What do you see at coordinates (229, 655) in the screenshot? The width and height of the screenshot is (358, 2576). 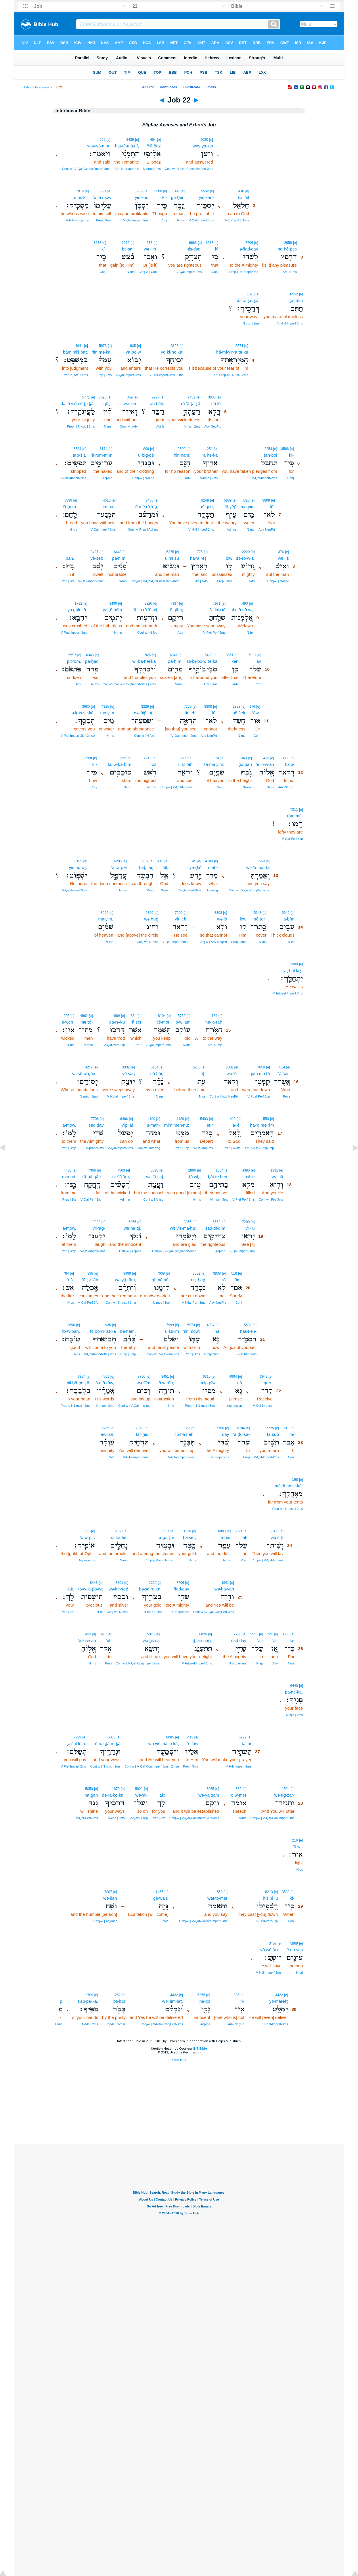 I see `3651` at bounding box center [229, 655].